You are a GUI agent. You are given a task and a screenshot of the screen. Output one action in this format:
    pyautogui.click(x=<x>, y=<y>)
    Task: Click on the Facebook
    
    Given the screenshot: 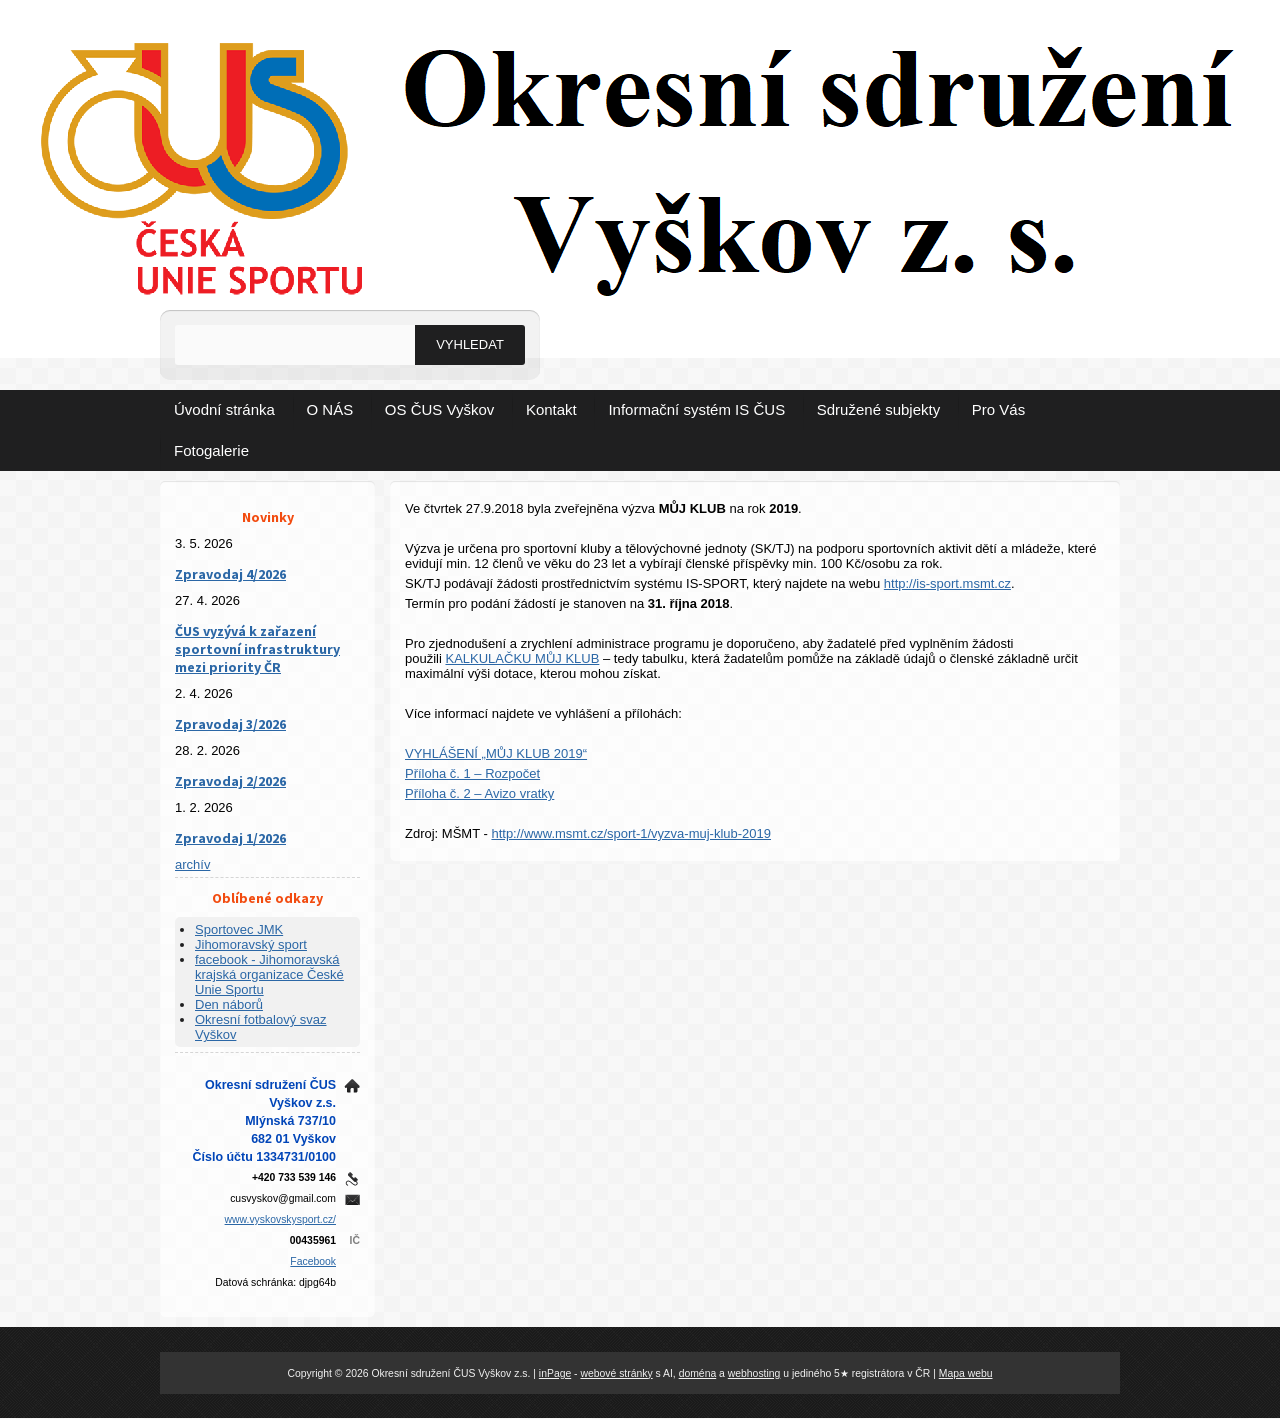 What is the action you would take?
    pyautogui.click(x=313, y=1261)
    